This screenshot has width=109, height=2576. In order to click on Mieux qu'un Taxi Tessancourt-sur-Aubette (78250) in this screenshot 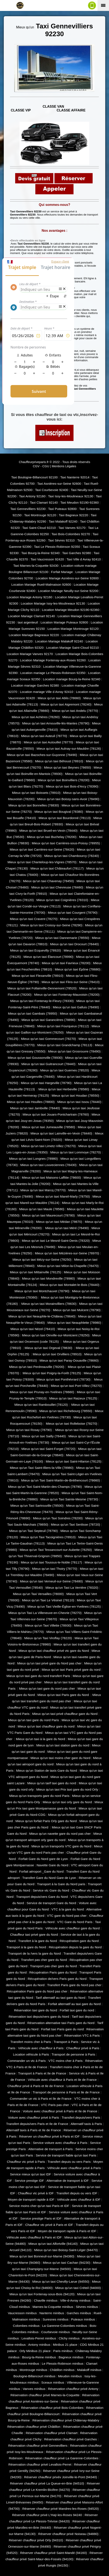, I will do `click(56, 1549)`.